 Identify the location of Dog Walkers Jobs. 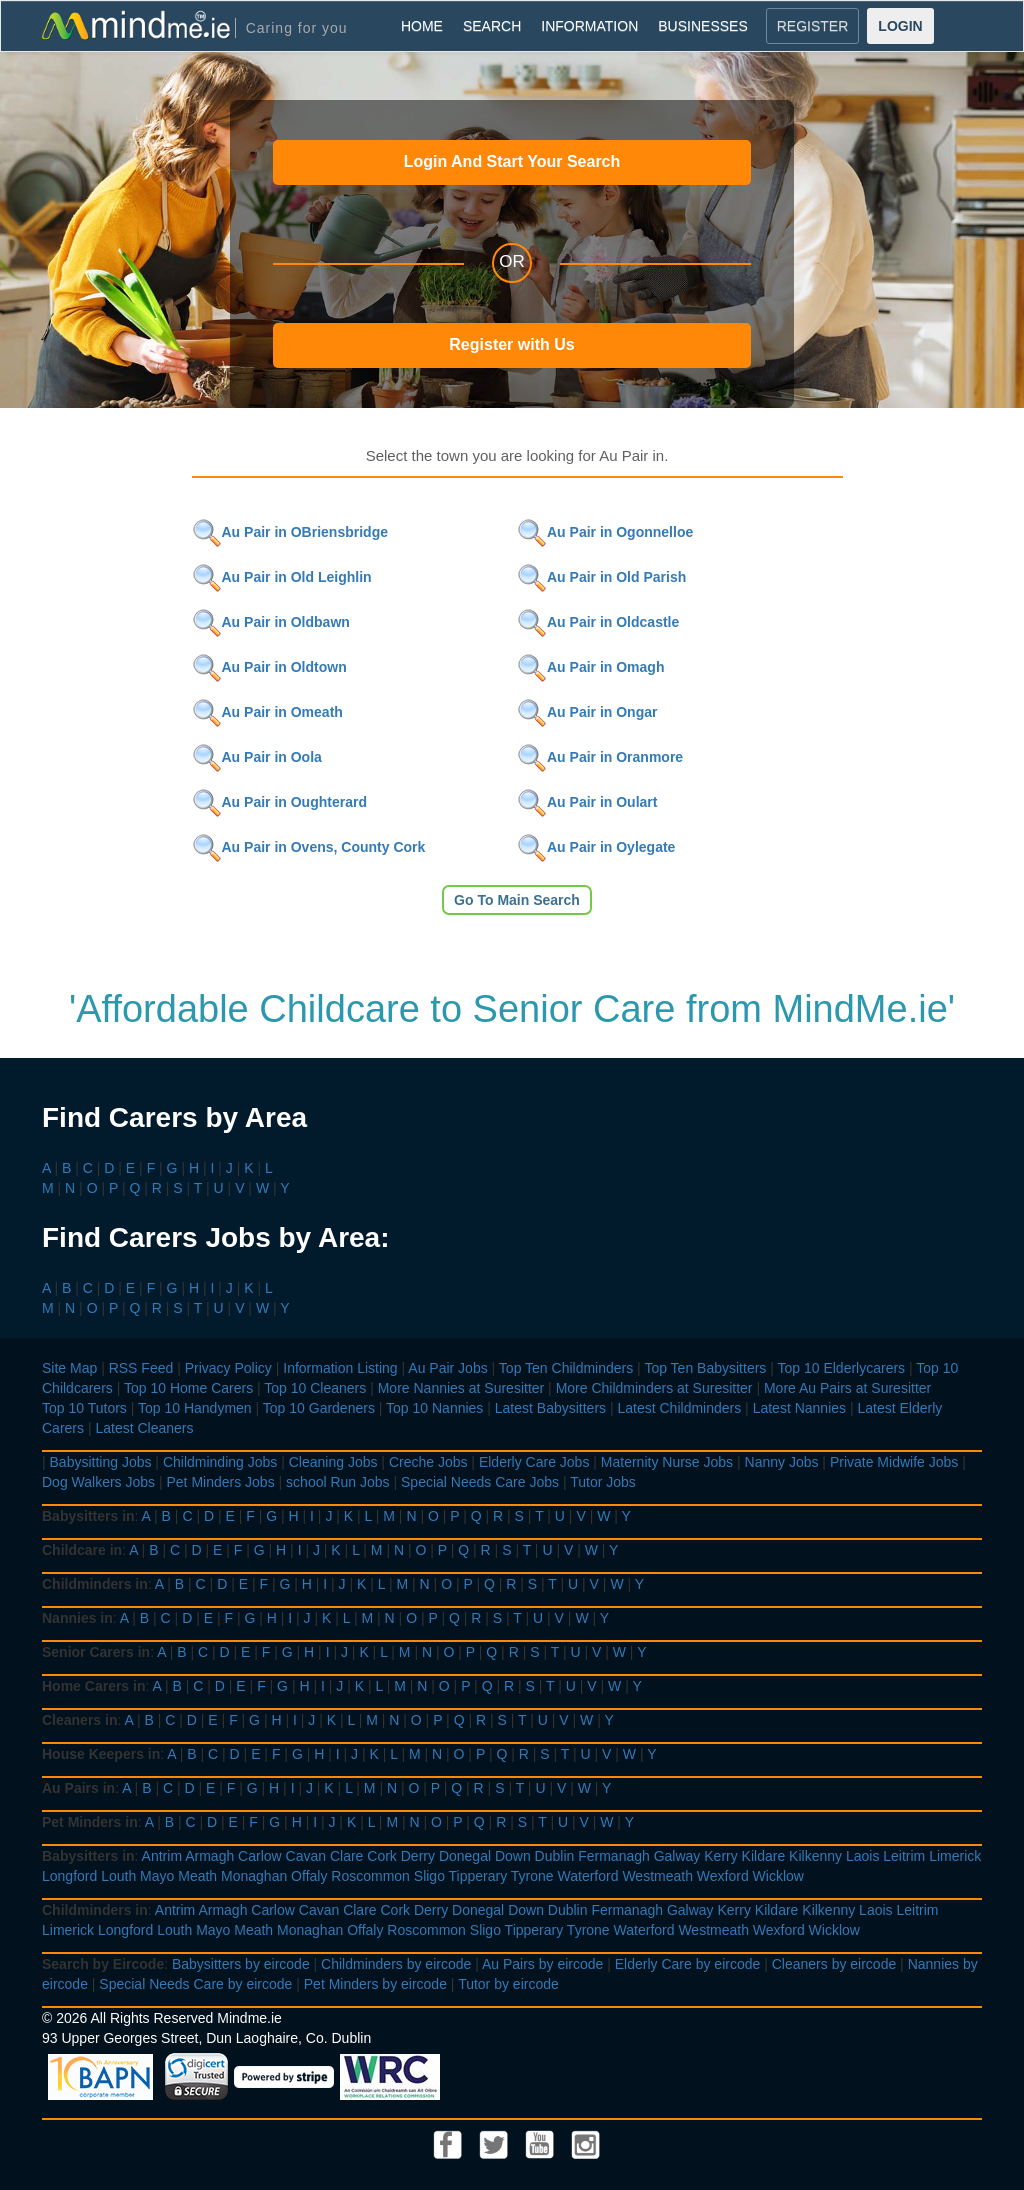
(98, 1482).